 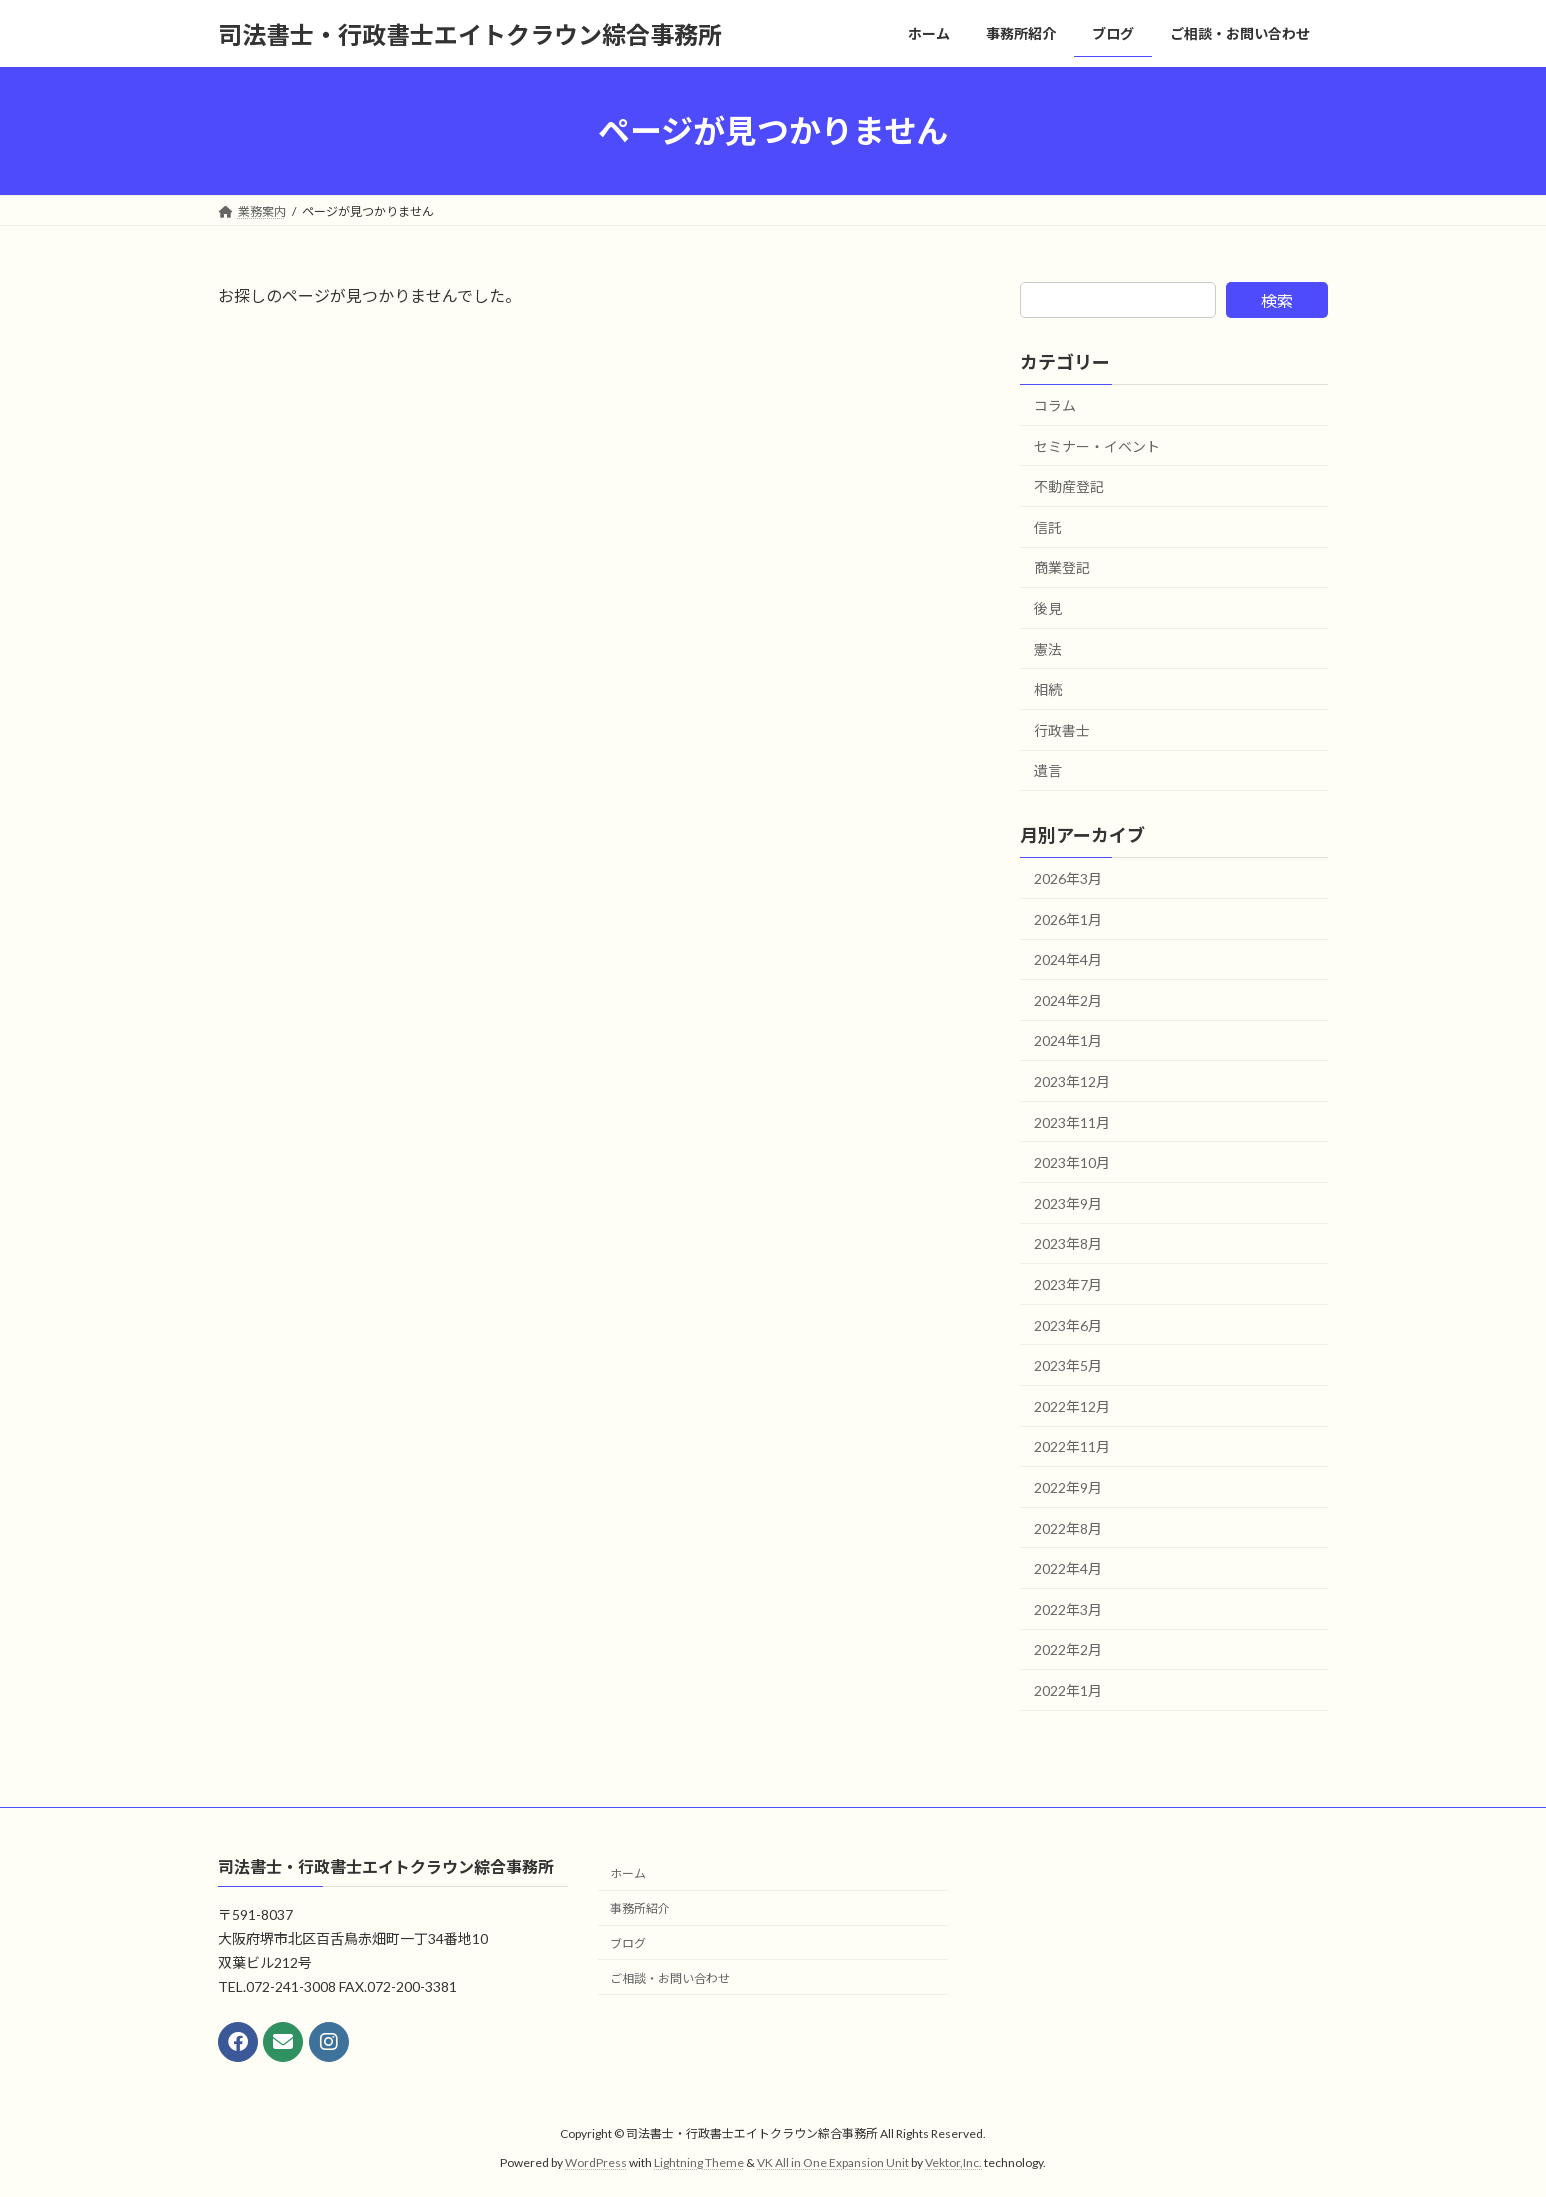 I want to click on 2022年1月, so click(x=1068, y=1690).